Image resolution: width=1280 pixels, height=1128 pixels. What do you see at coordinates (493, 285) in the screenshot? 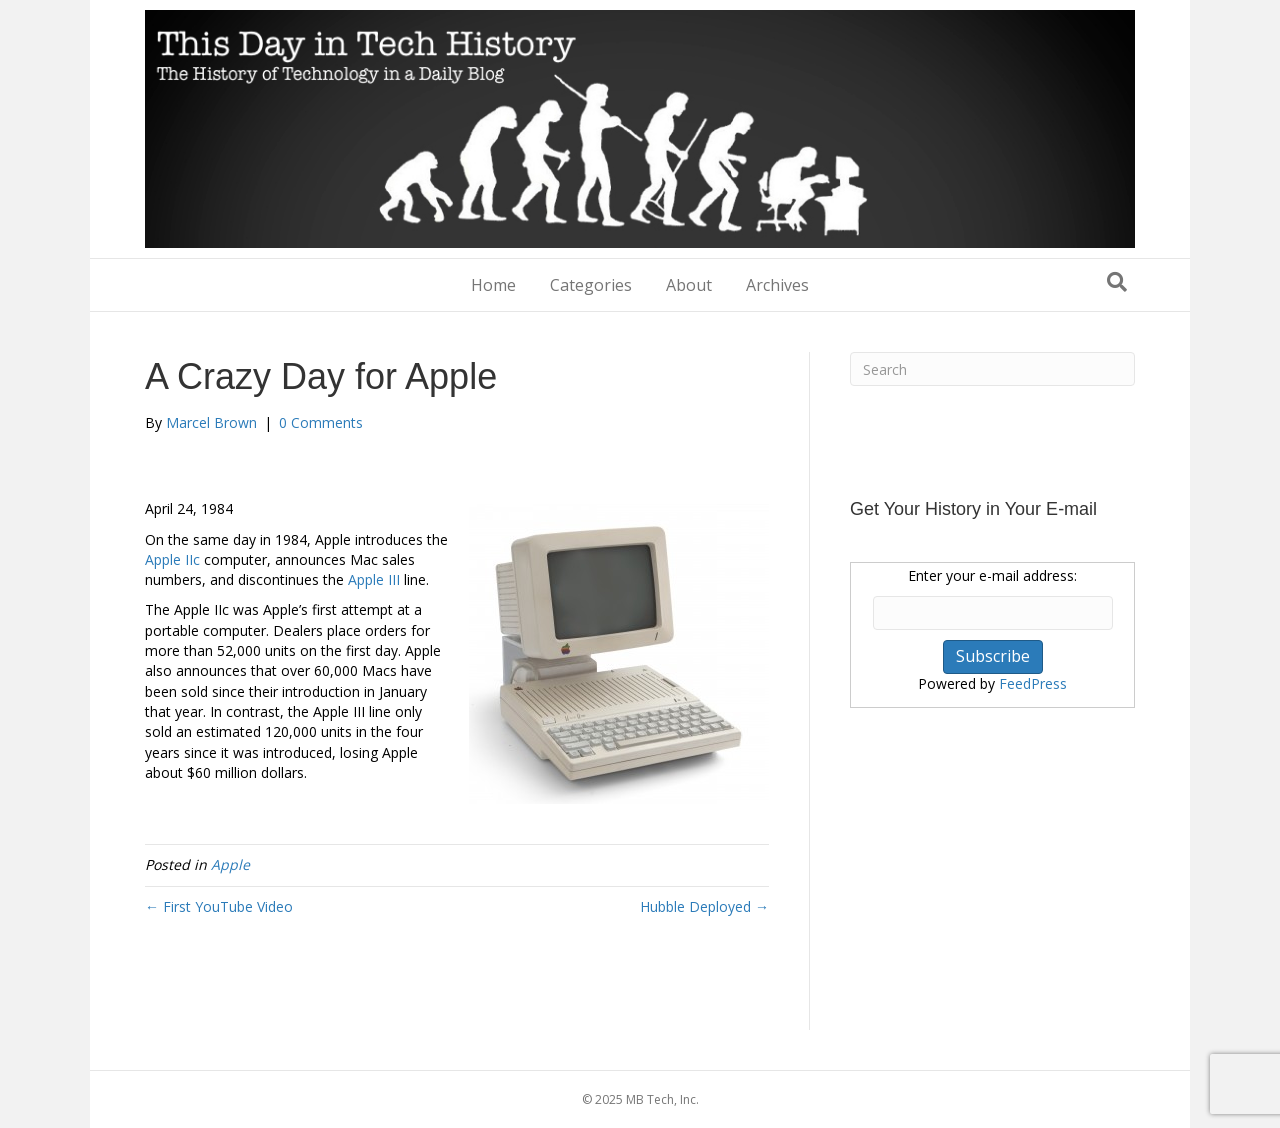
I see `Home` at bounding box center [493, 285].